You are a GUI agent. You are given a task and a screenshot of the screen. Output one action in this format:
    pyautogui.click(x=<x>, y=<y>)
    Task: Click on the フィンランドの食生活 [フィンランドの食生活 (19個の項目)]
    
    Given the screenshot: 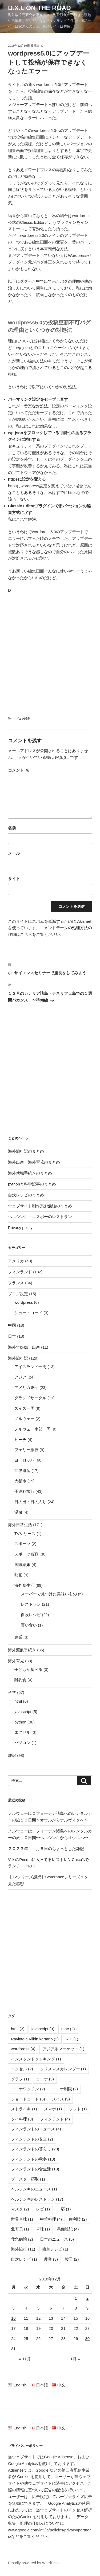 What is the action you would take?
    pyautogui.click(x=35, y=2169)
    